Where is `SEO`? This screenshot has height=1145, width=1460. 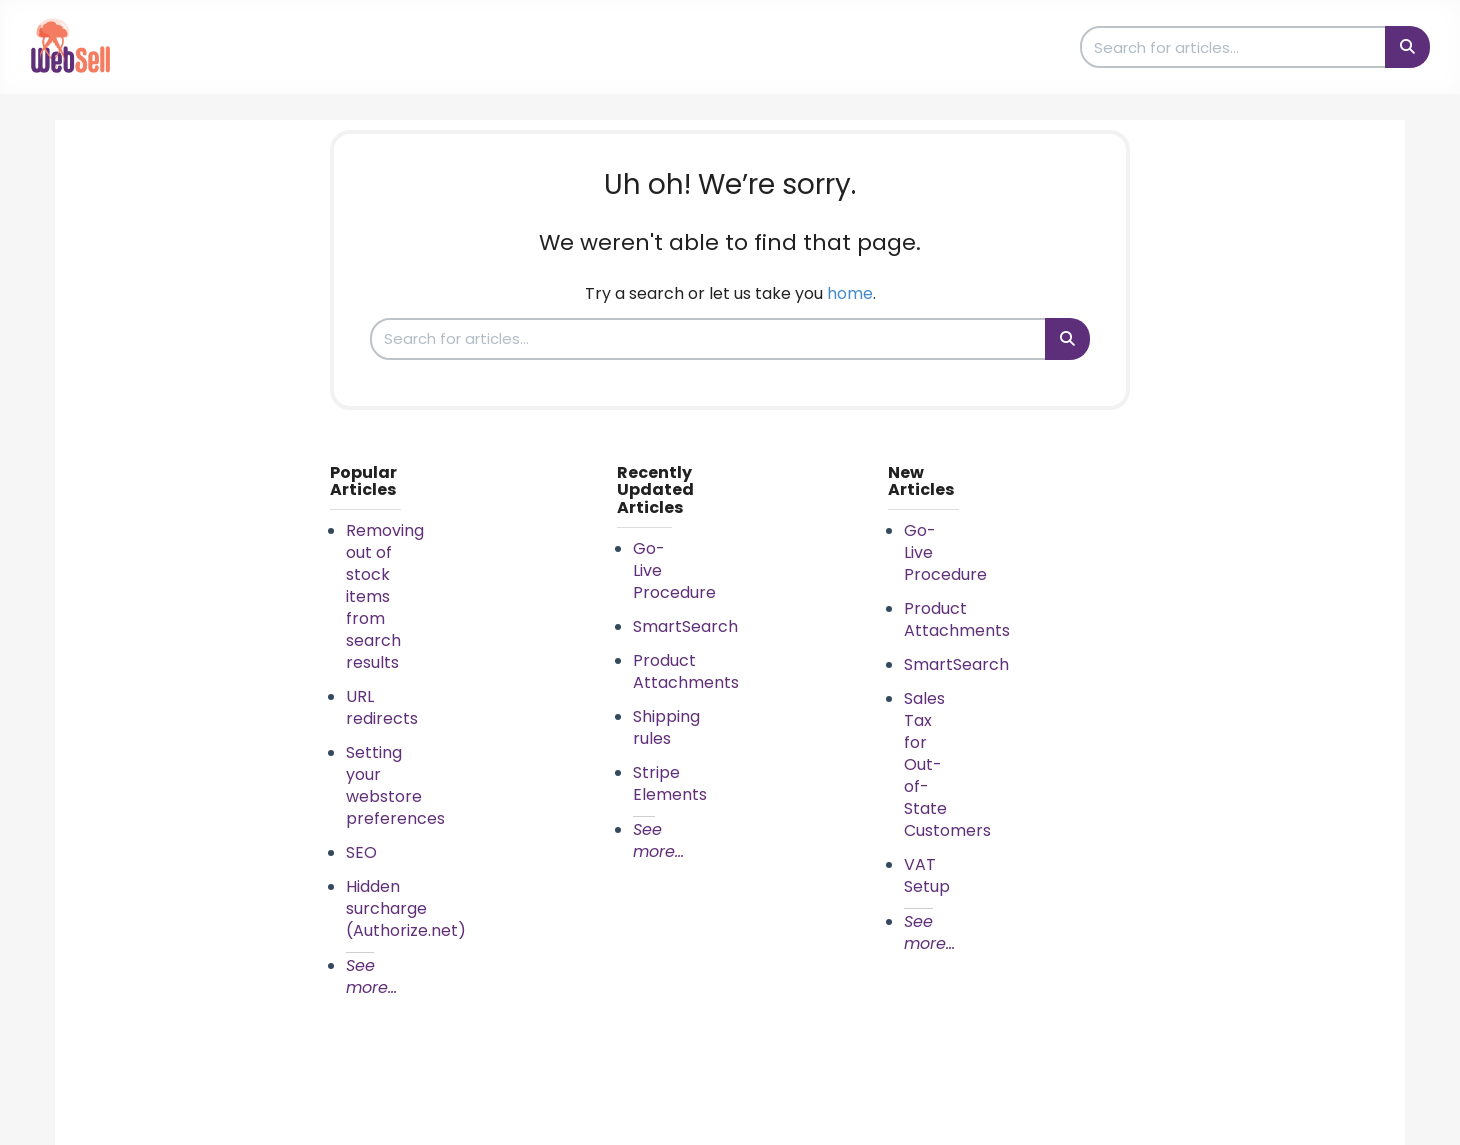 SEO is located at coordinates (361, 852).